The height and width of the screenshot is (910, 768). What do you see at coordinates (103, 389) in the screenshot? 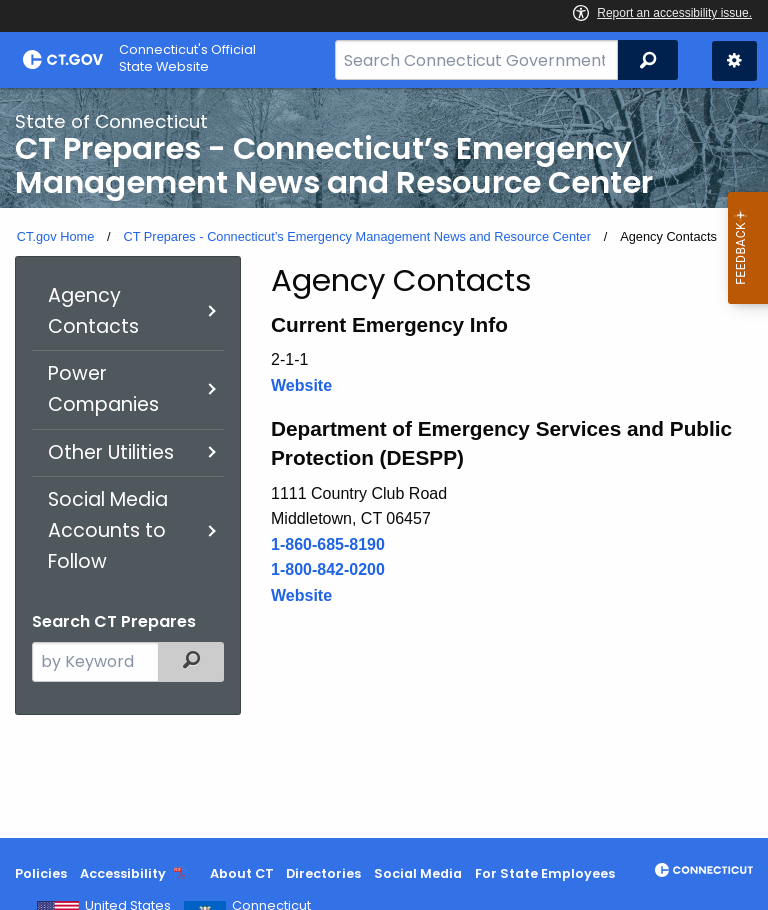
I see `Power Companies` at bounding box center [103, 389].